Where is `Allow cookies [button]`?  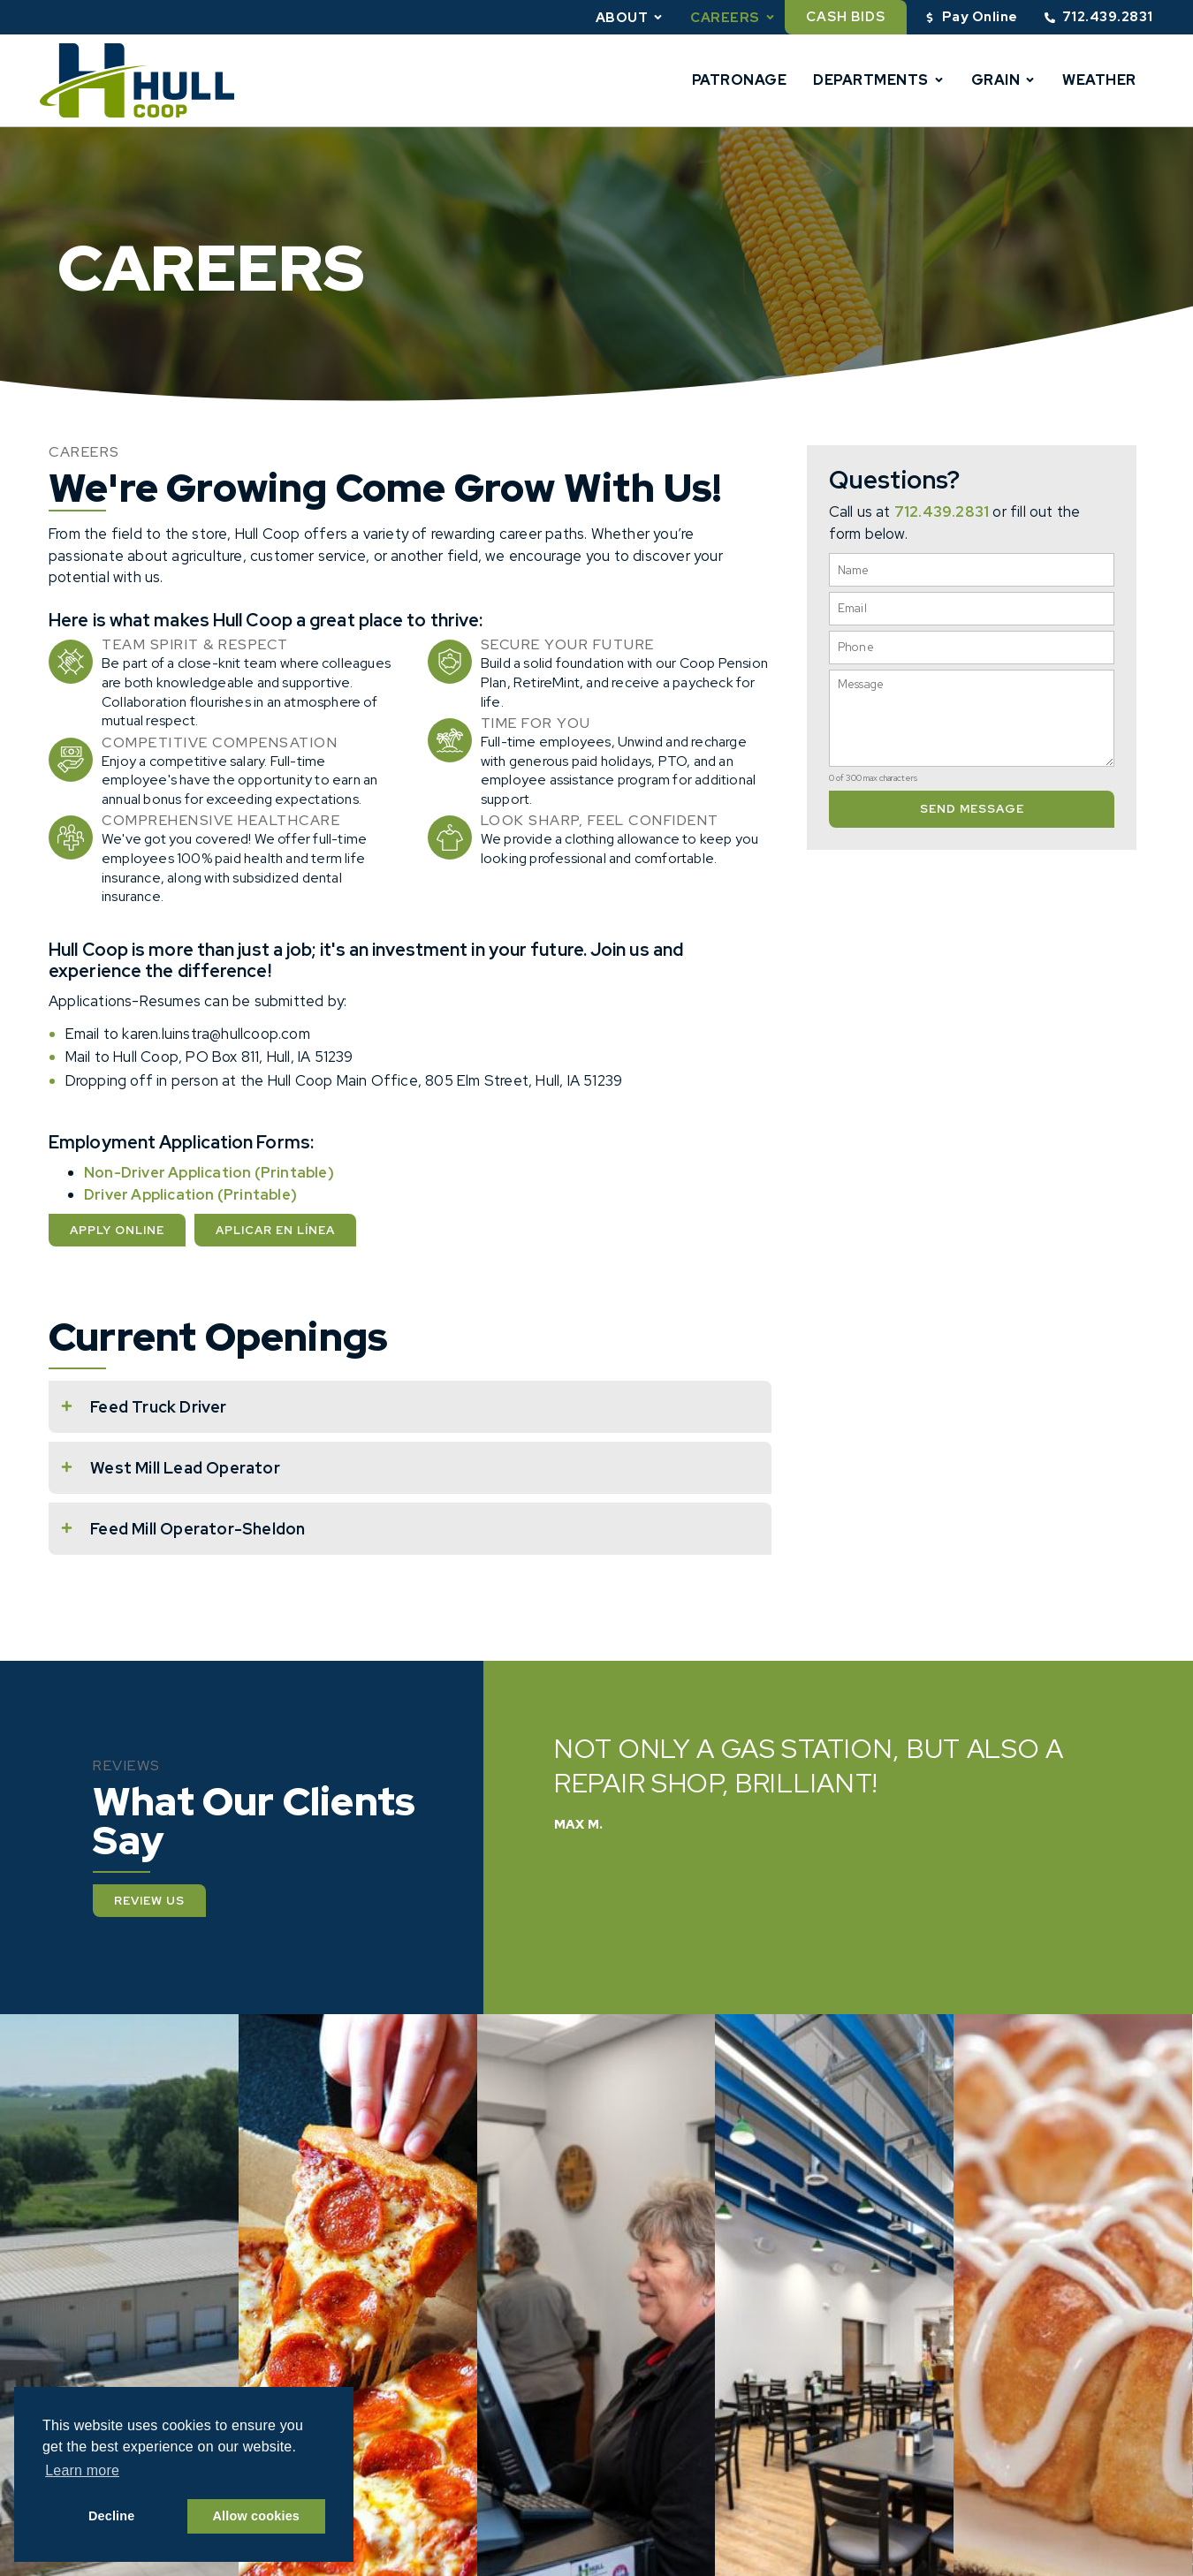
Allow cookies [button] is located at coordinates (256, 2516).